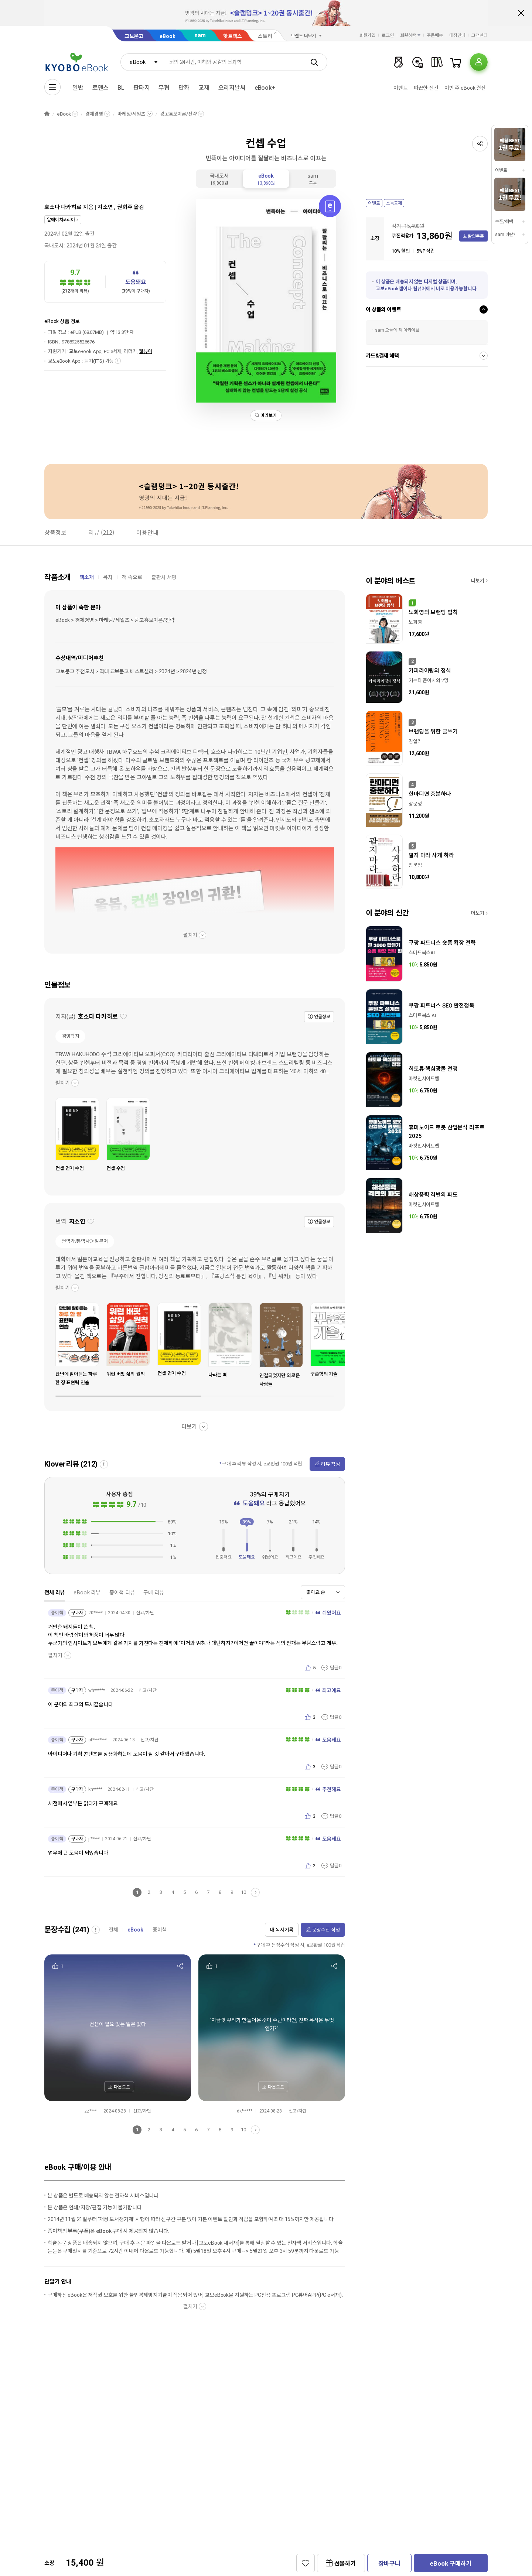 The height and width of the screenshot is (2576, 532). What do you see at coordinates (167, 36) in the screenshot?
I see `eBook` at bounding box center [167, 36].